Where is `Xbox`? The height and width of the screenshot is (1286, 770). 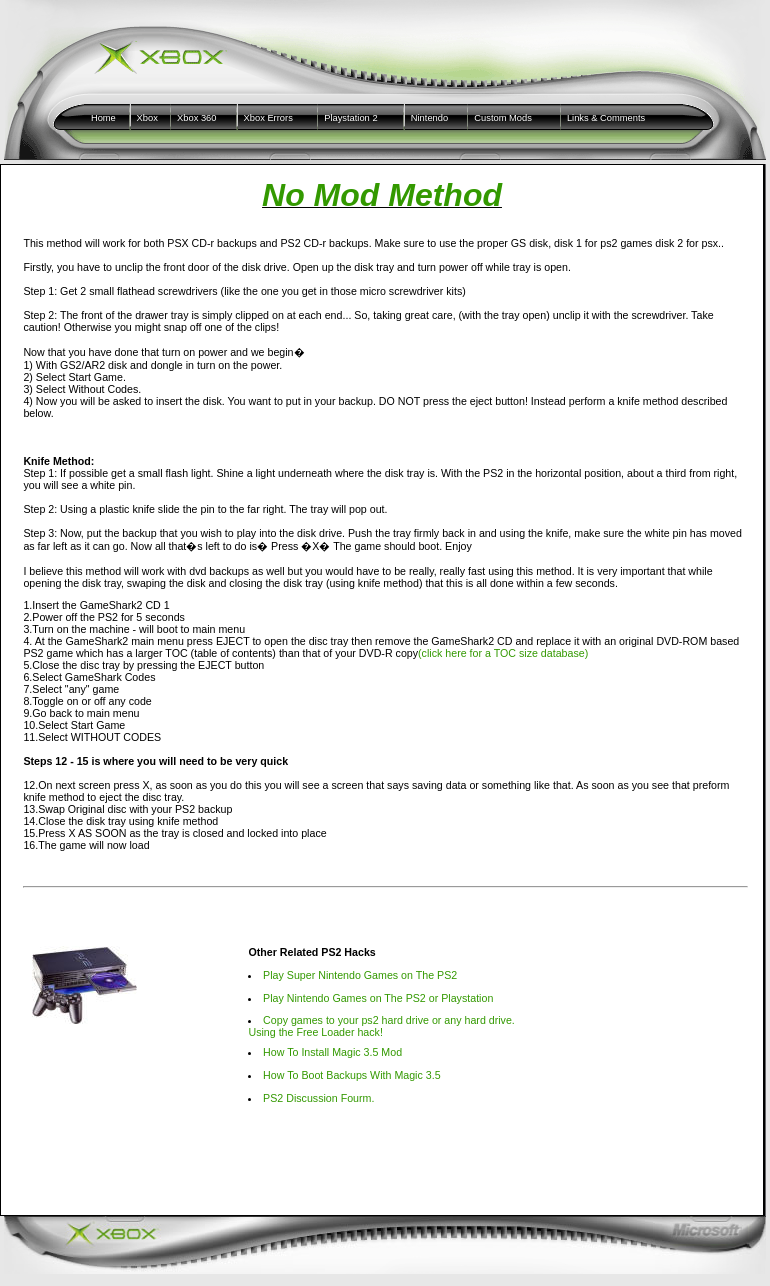 Xbox is located at coordinates (147, 118).